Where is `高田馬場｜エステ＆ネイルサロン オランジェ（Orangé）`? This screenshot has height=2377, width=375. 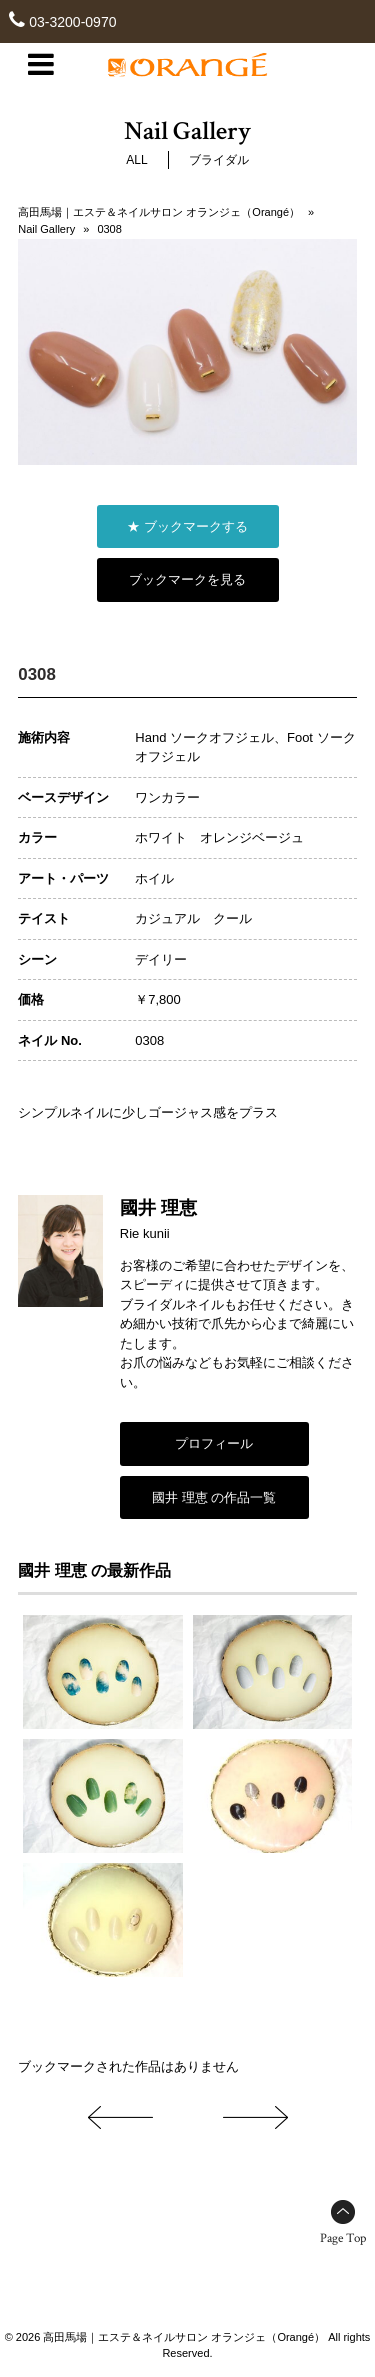 高田馬場｜エステ＆ネイルサロン オランジェ（Orangé） is located at coordinates (159, 212).